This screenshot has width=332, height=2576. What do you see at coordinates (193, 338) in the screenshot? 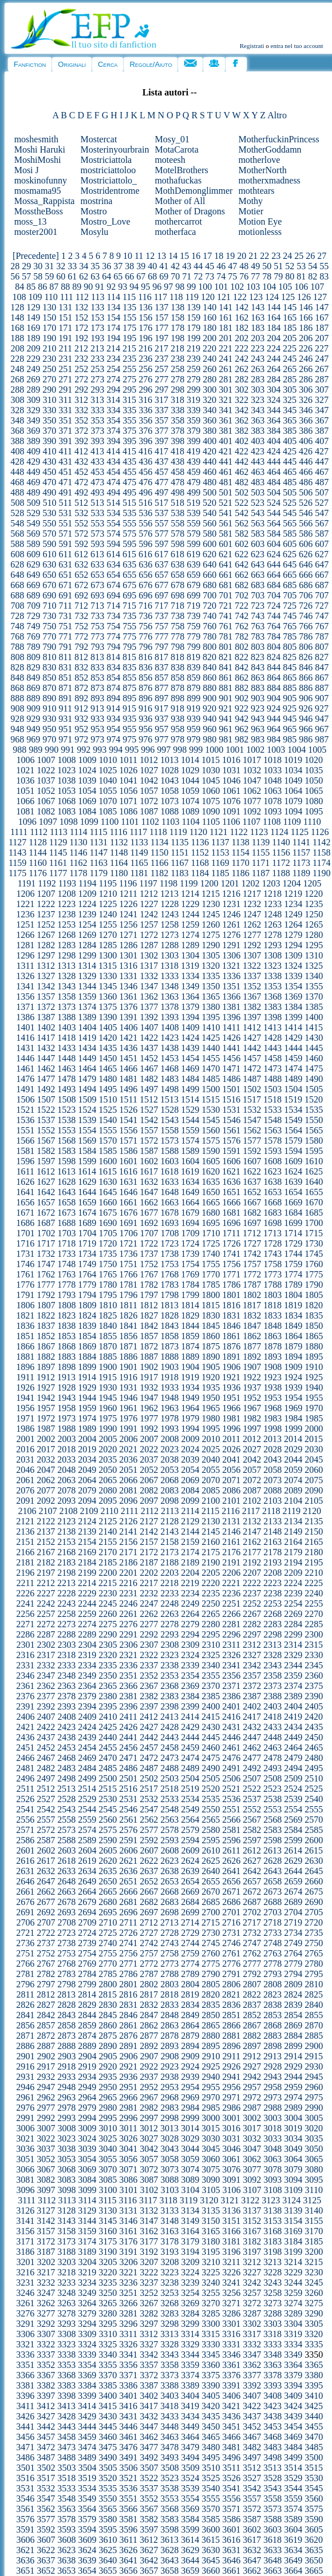
I see `199` at bounding box center [193, 338].